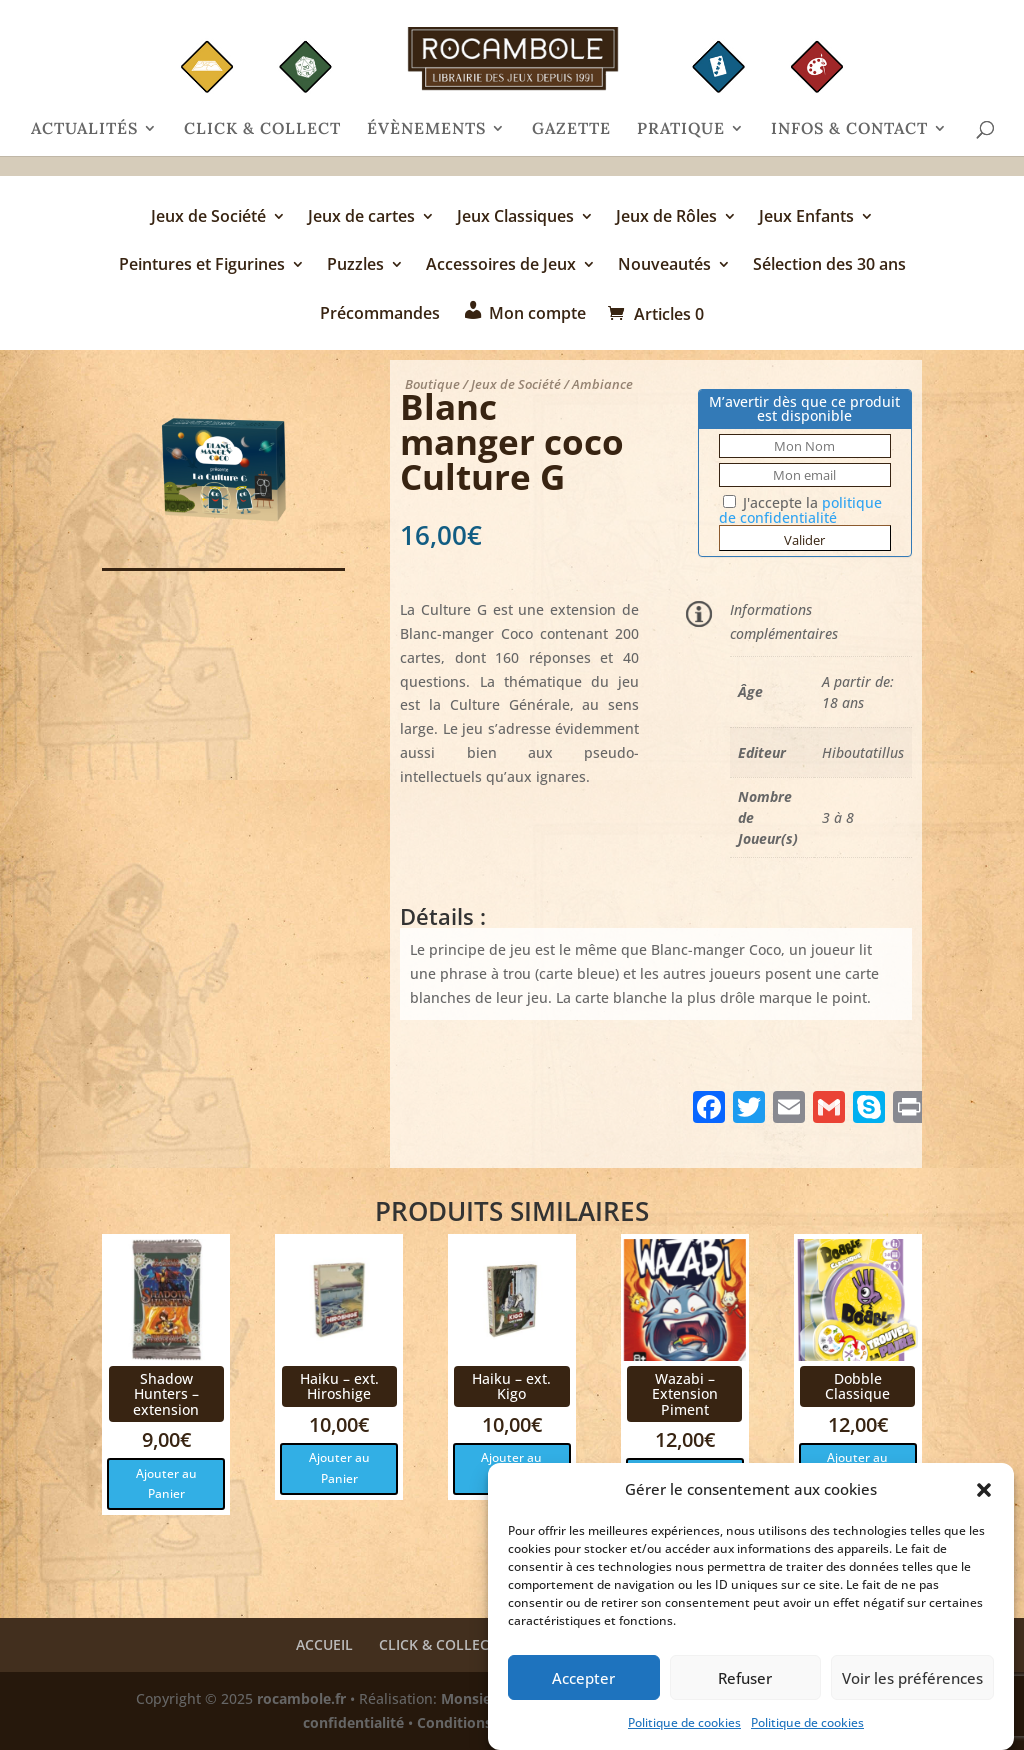 Image resolution: width=1024 pixels, height=1750 pixels. Describe the element at coordinates (857, 1386) in the screenshot. I see `Dobble Classique` at that location.